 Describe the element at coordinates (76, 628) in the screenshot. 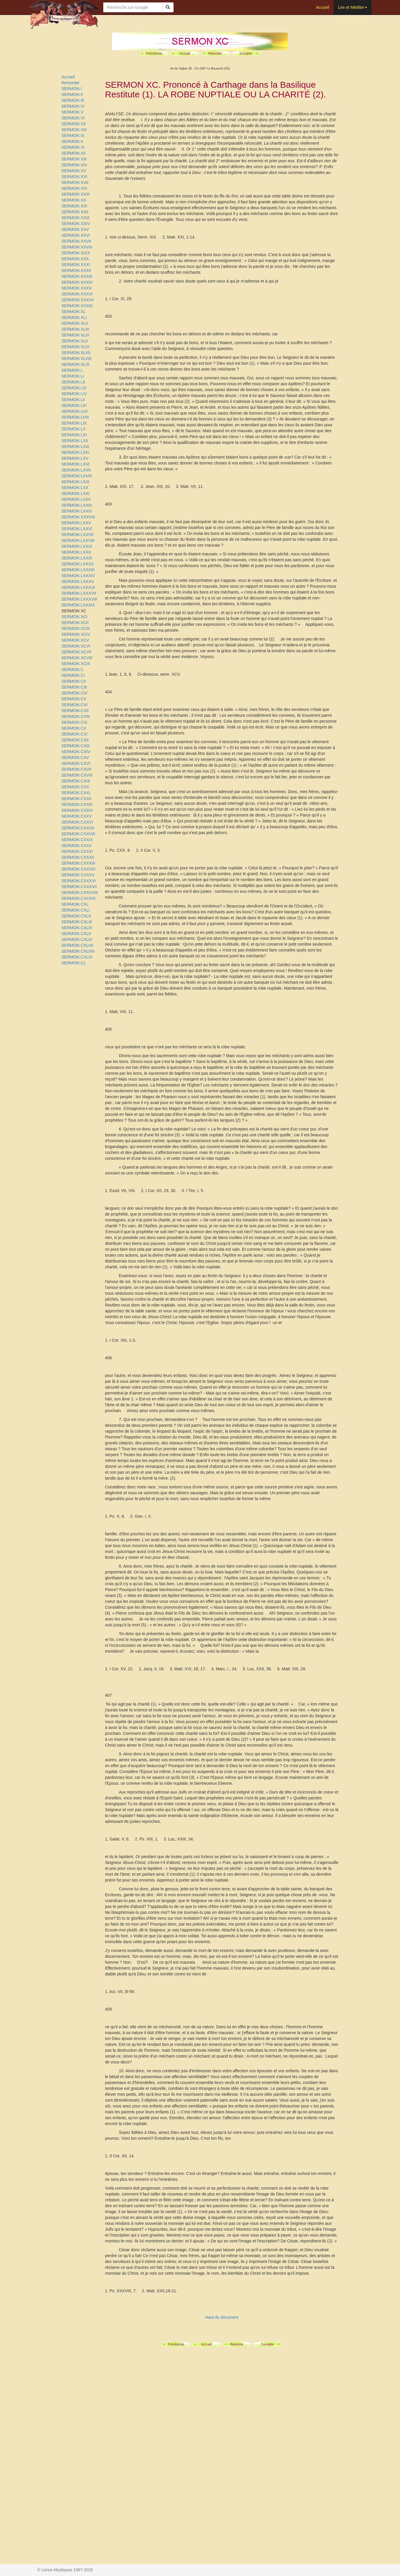

I see `SERMON XCIII` at that location.